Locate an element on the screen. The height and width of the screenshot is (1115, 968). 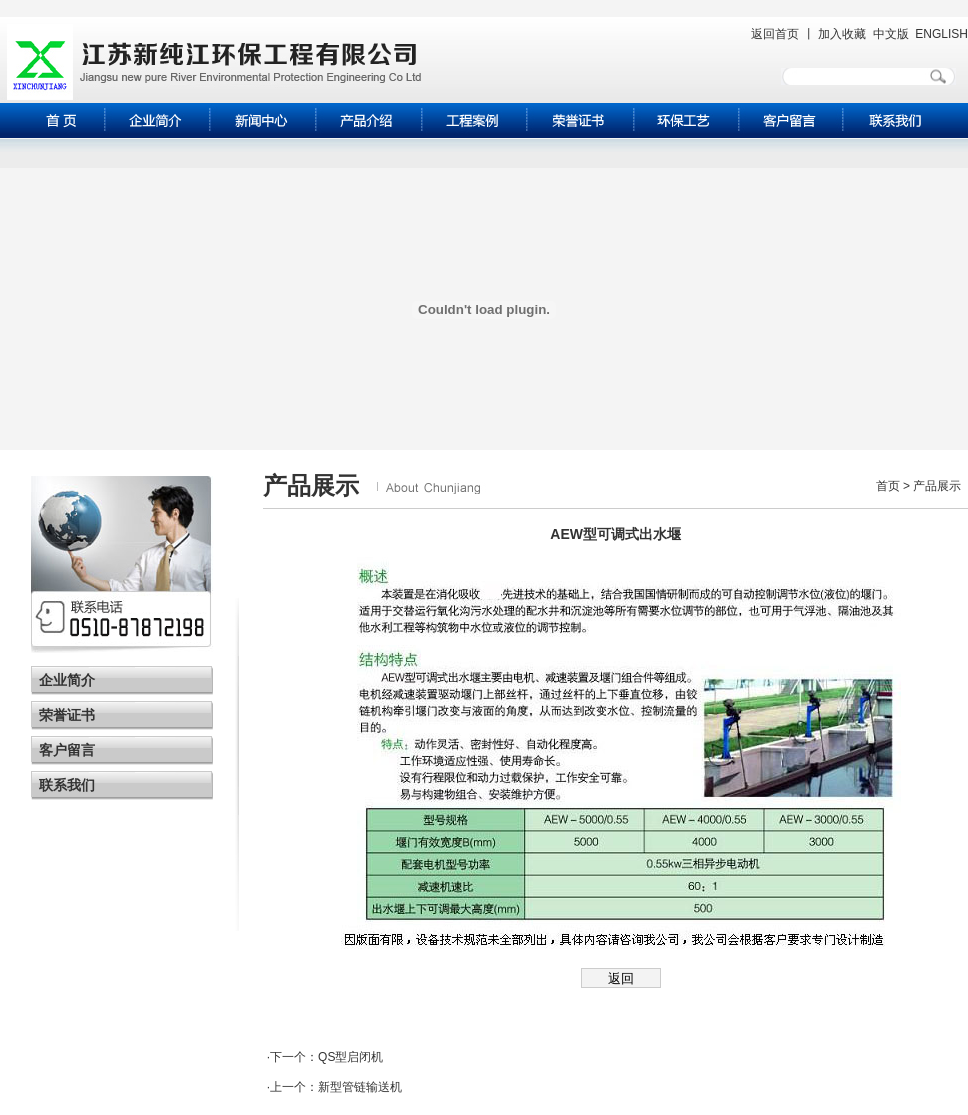
联系我们 is located at coordinates (67, 785).